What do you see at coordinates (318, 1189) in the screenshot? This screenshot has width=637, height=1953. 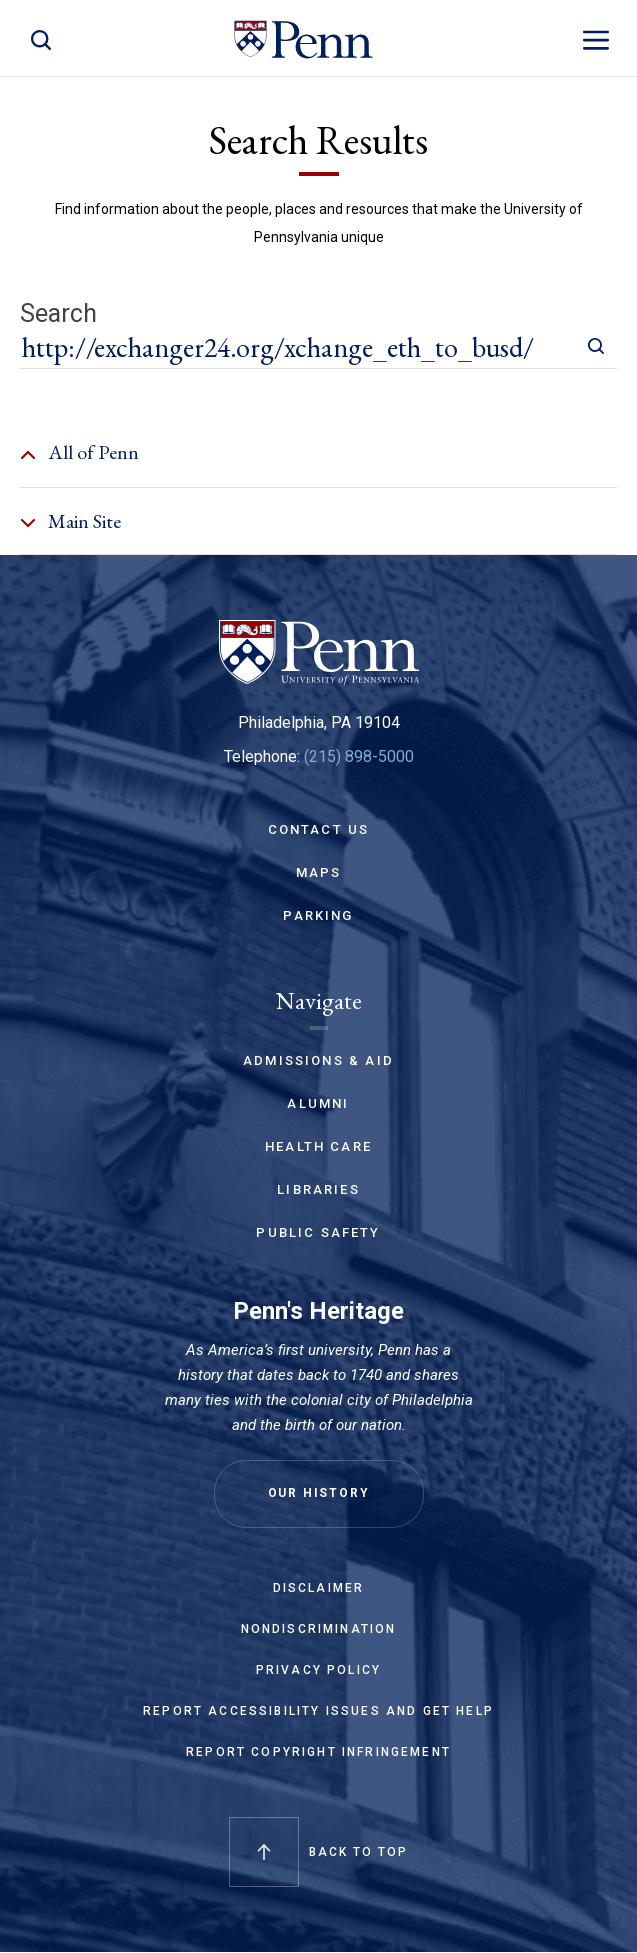 I see `Libraries` at bounding box center [318, 1189].